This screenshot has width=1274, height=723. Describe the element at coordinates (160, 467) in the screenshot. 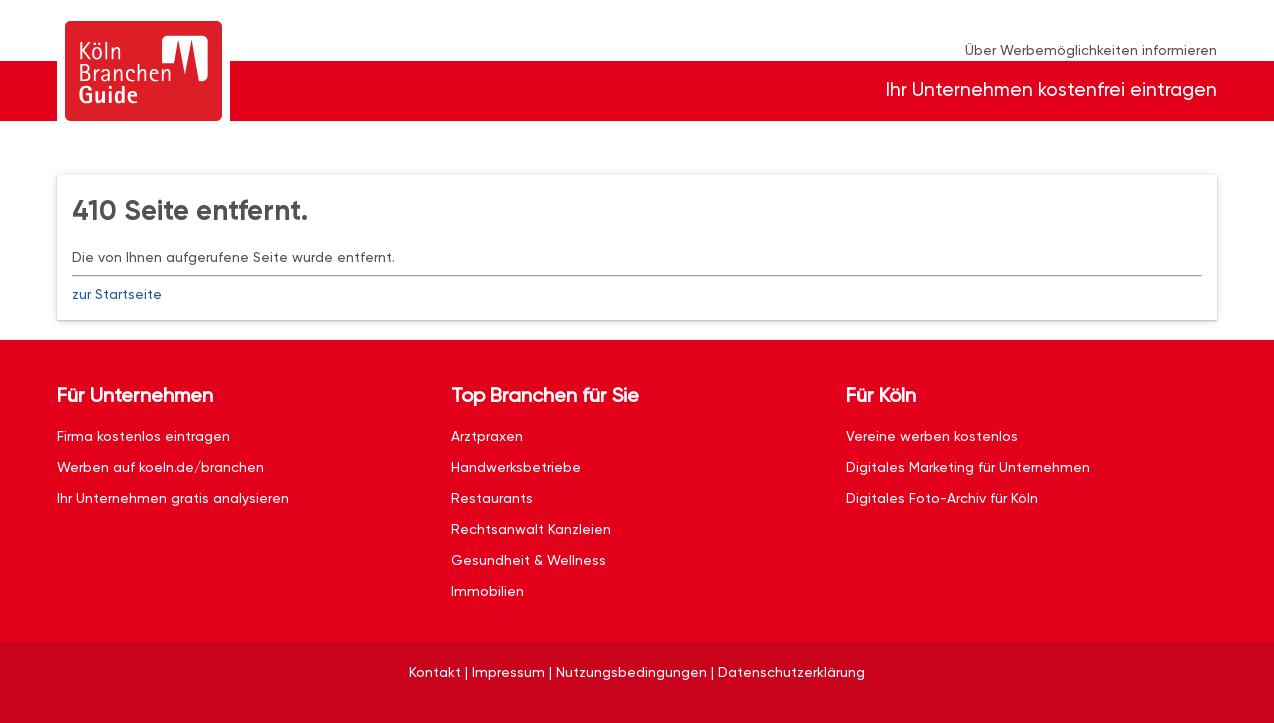

I see `Werben auf koeln.de/branchen` at that location.